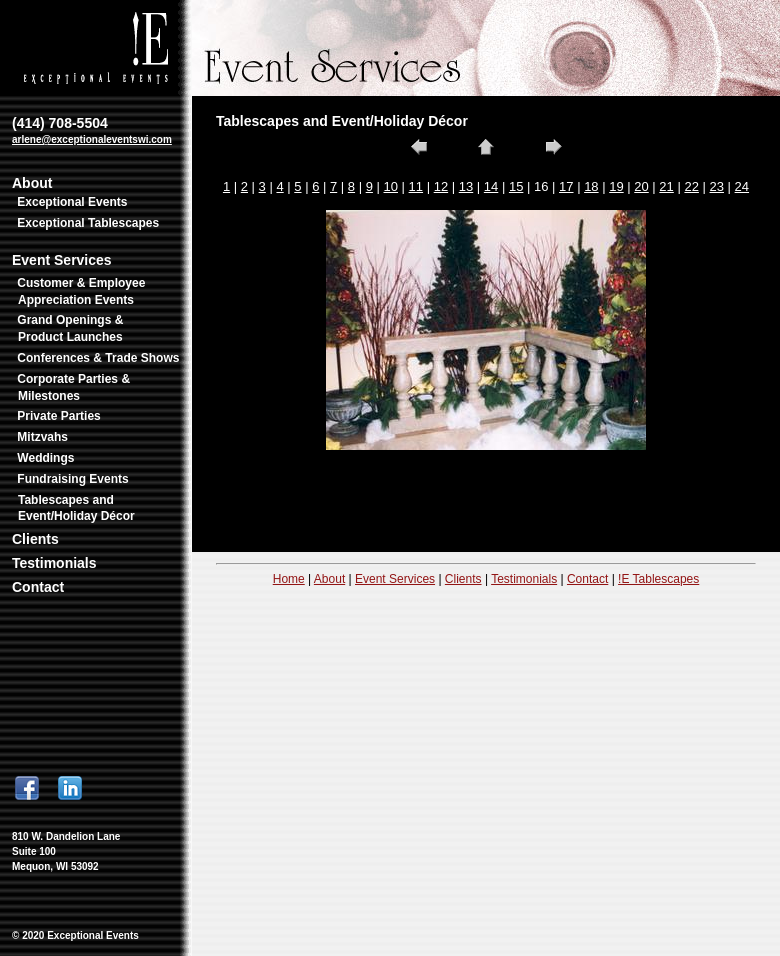 The height and width of the screenshot is (956, 780). Describe the element at coordinates (32, 183) in the screenshot. I see `About` at that location.